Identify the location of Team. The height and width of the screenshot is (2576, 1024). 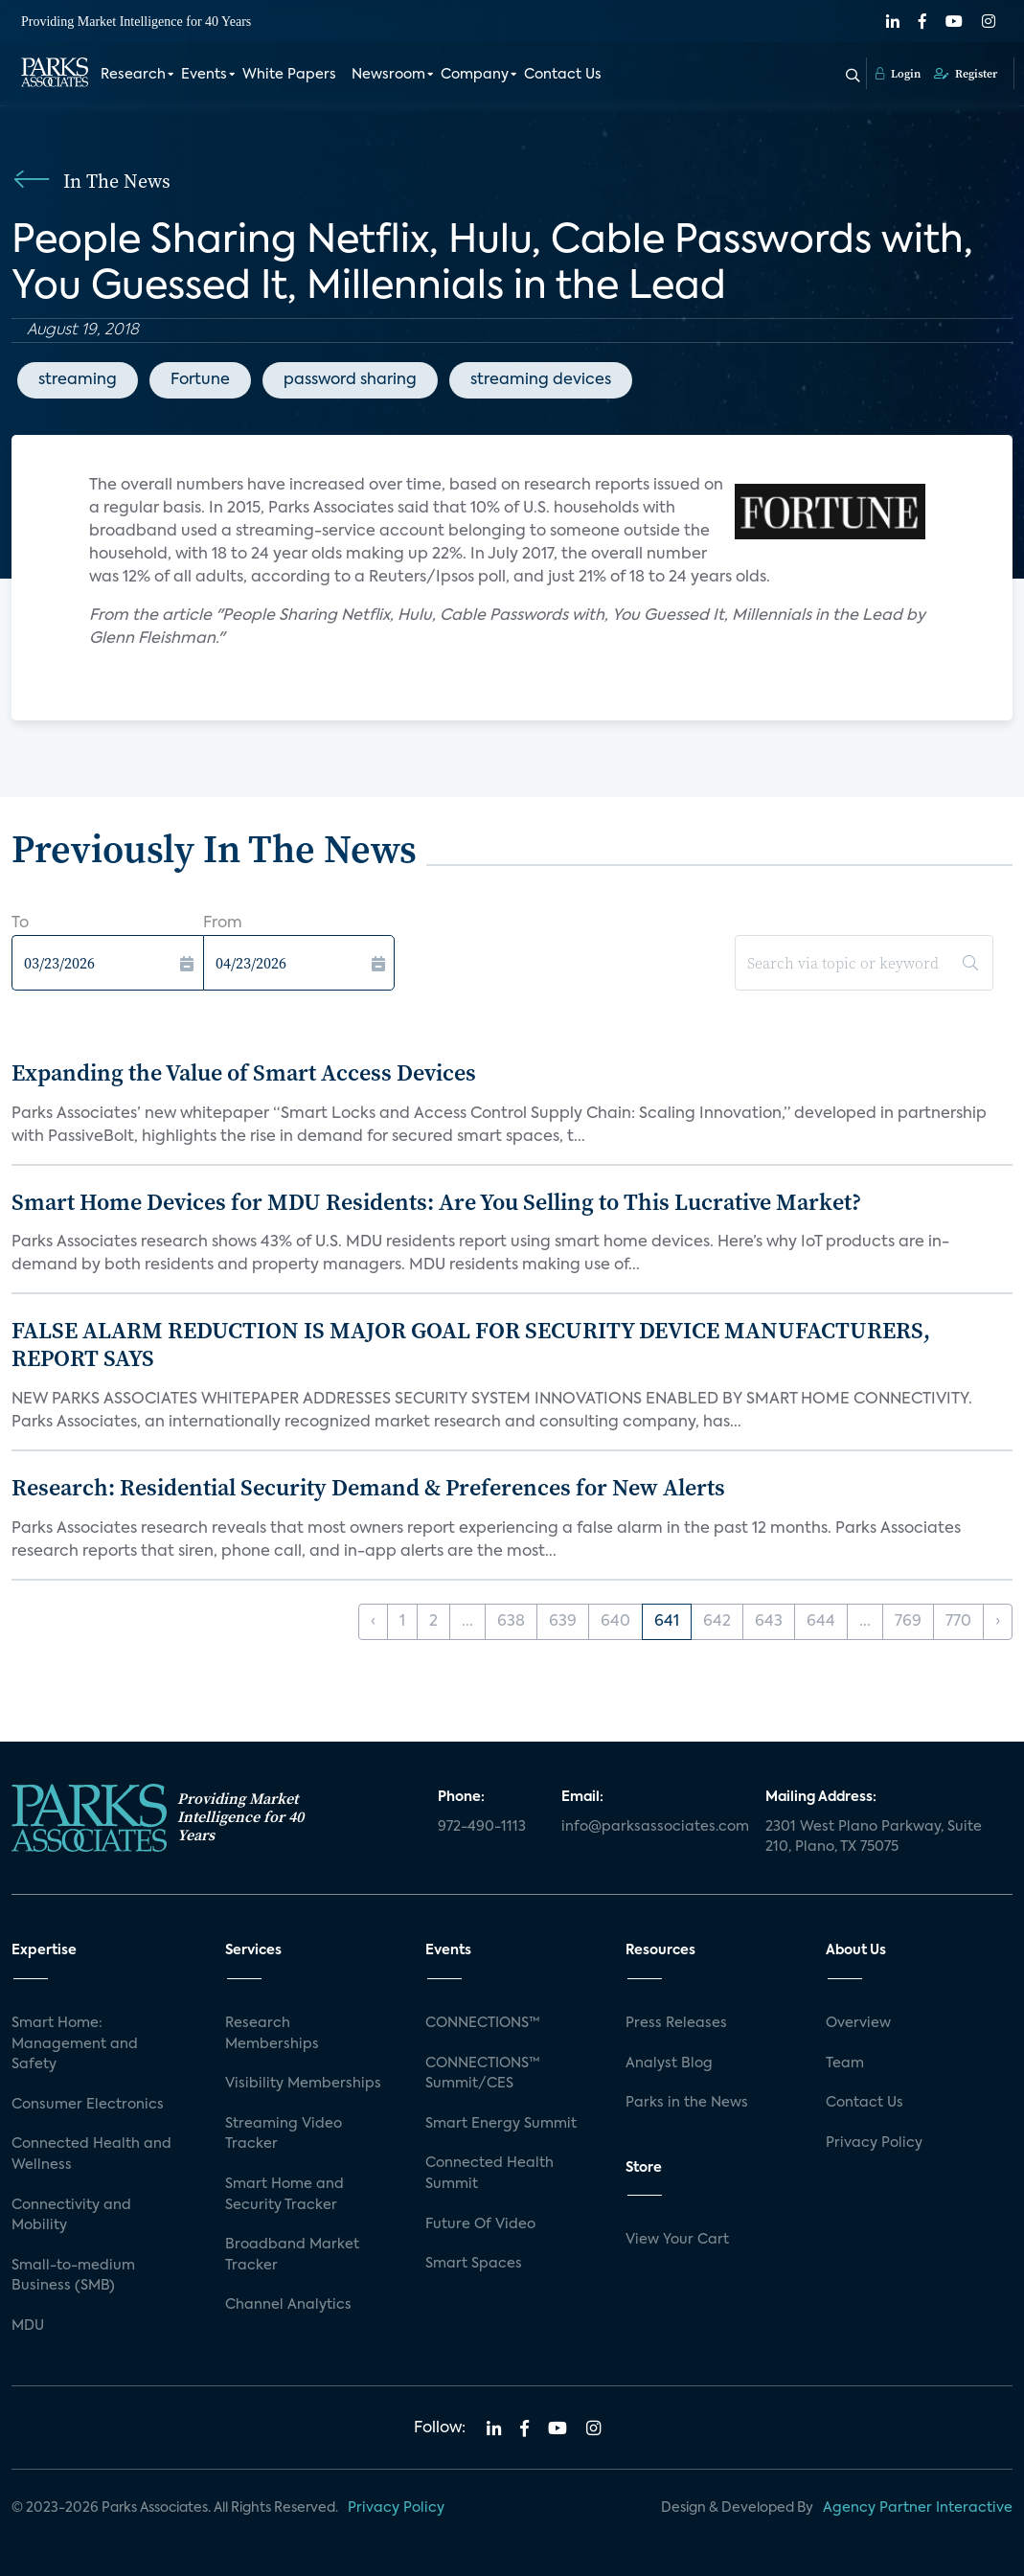
(845, 2063).